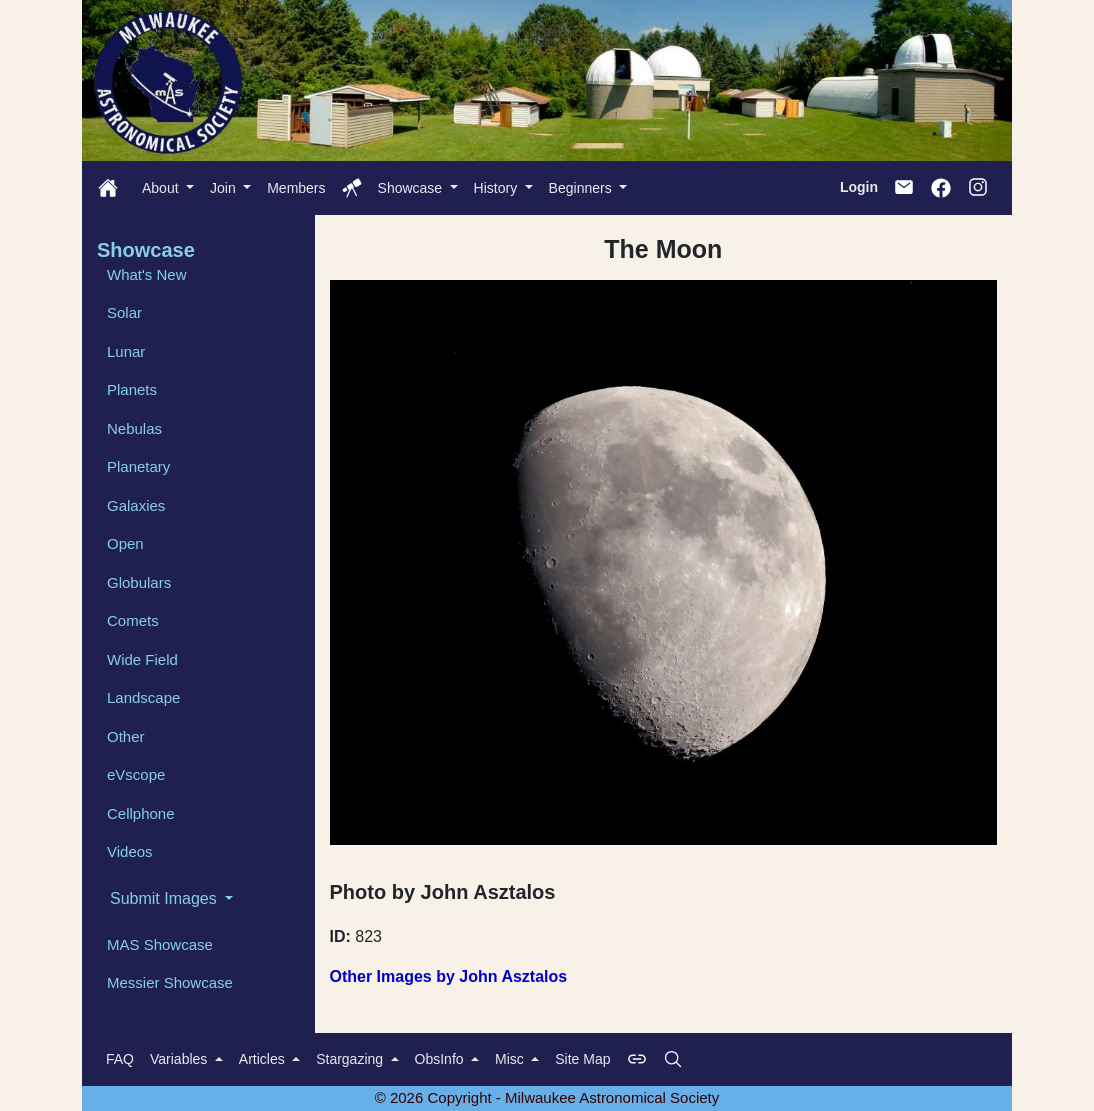 The height and width of the screenshot is (1111, 1094). Describe the element at coordinates (225, 188) in the screenshot. I see `Join` at that location.